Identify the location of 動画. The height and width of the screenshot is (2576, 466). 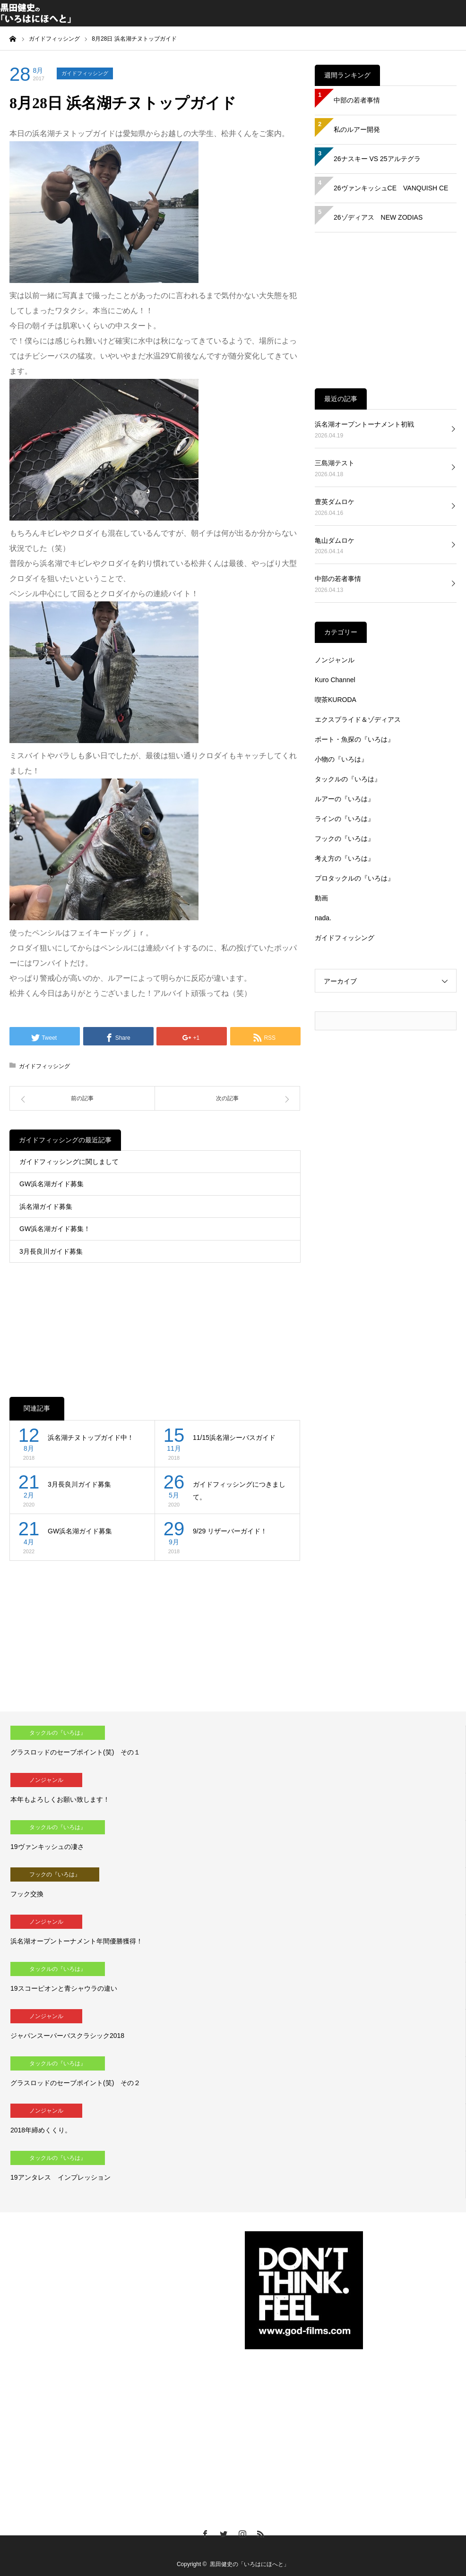
(321, 898).